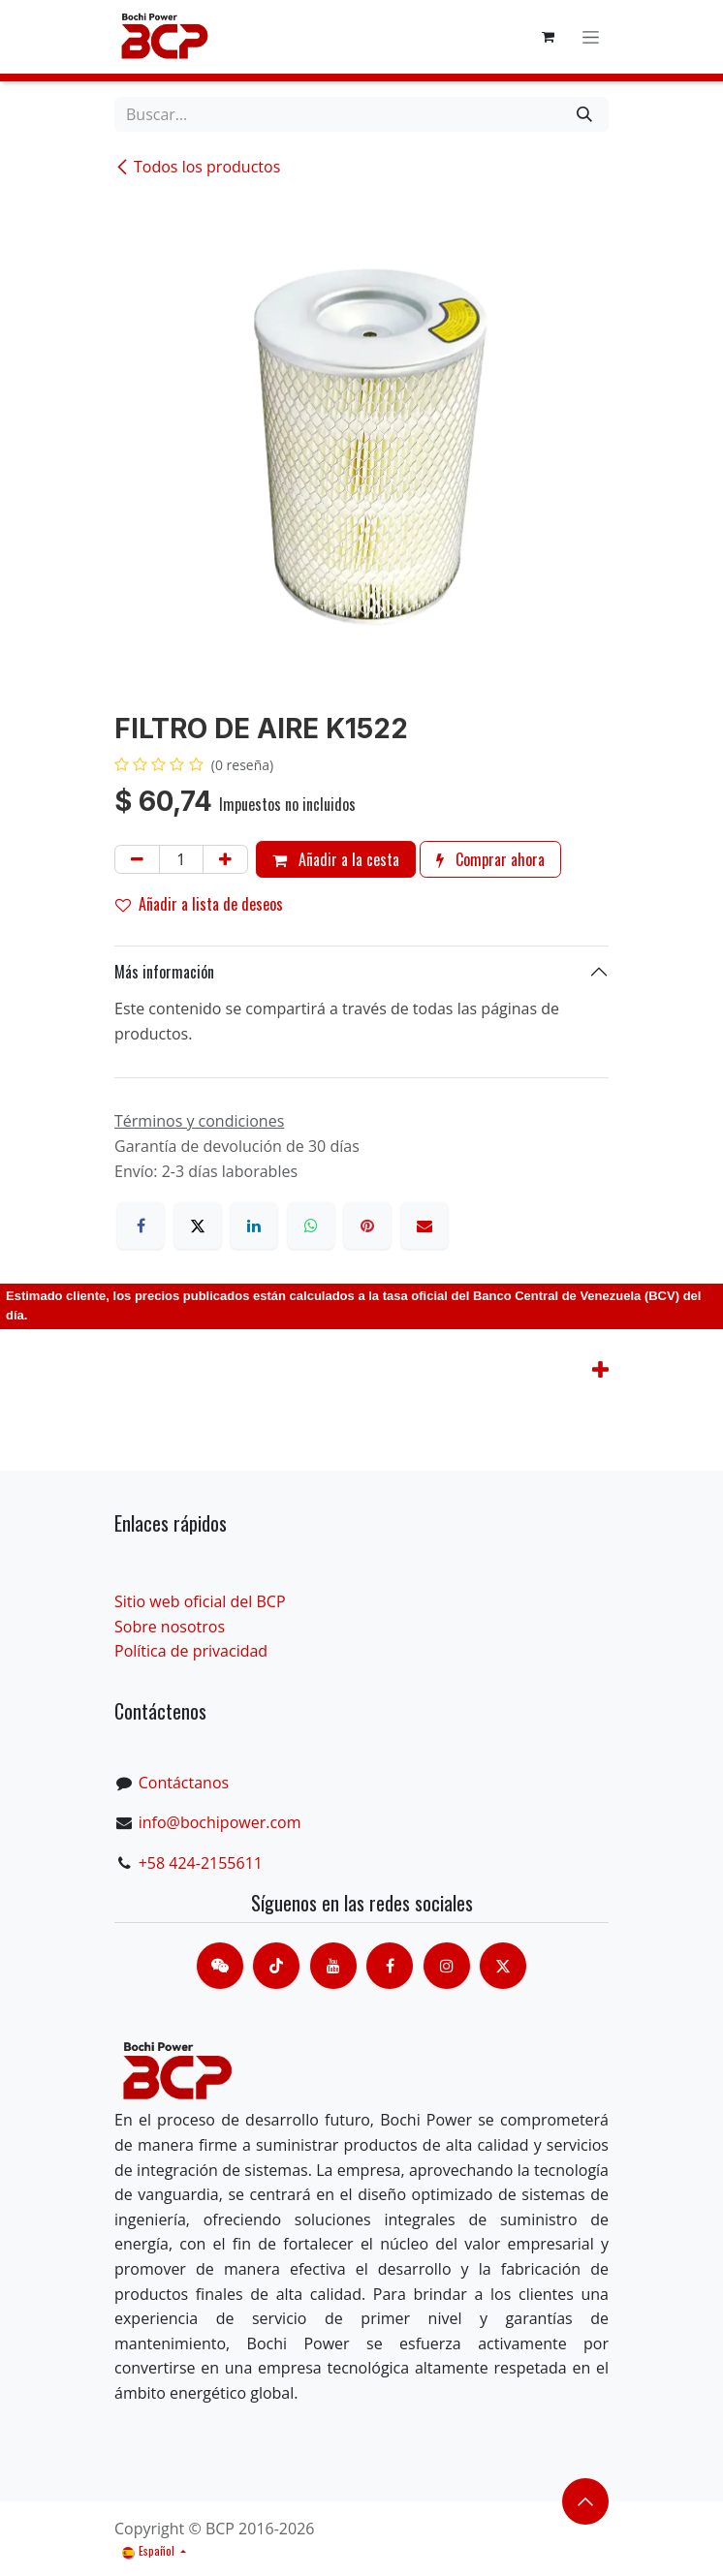 Image resolution: width=723 pixels, height=2576 pixels. Describe the element at coordinates (424, 1225) in the screenshot. I see `[Correo electrónico]` at that location.